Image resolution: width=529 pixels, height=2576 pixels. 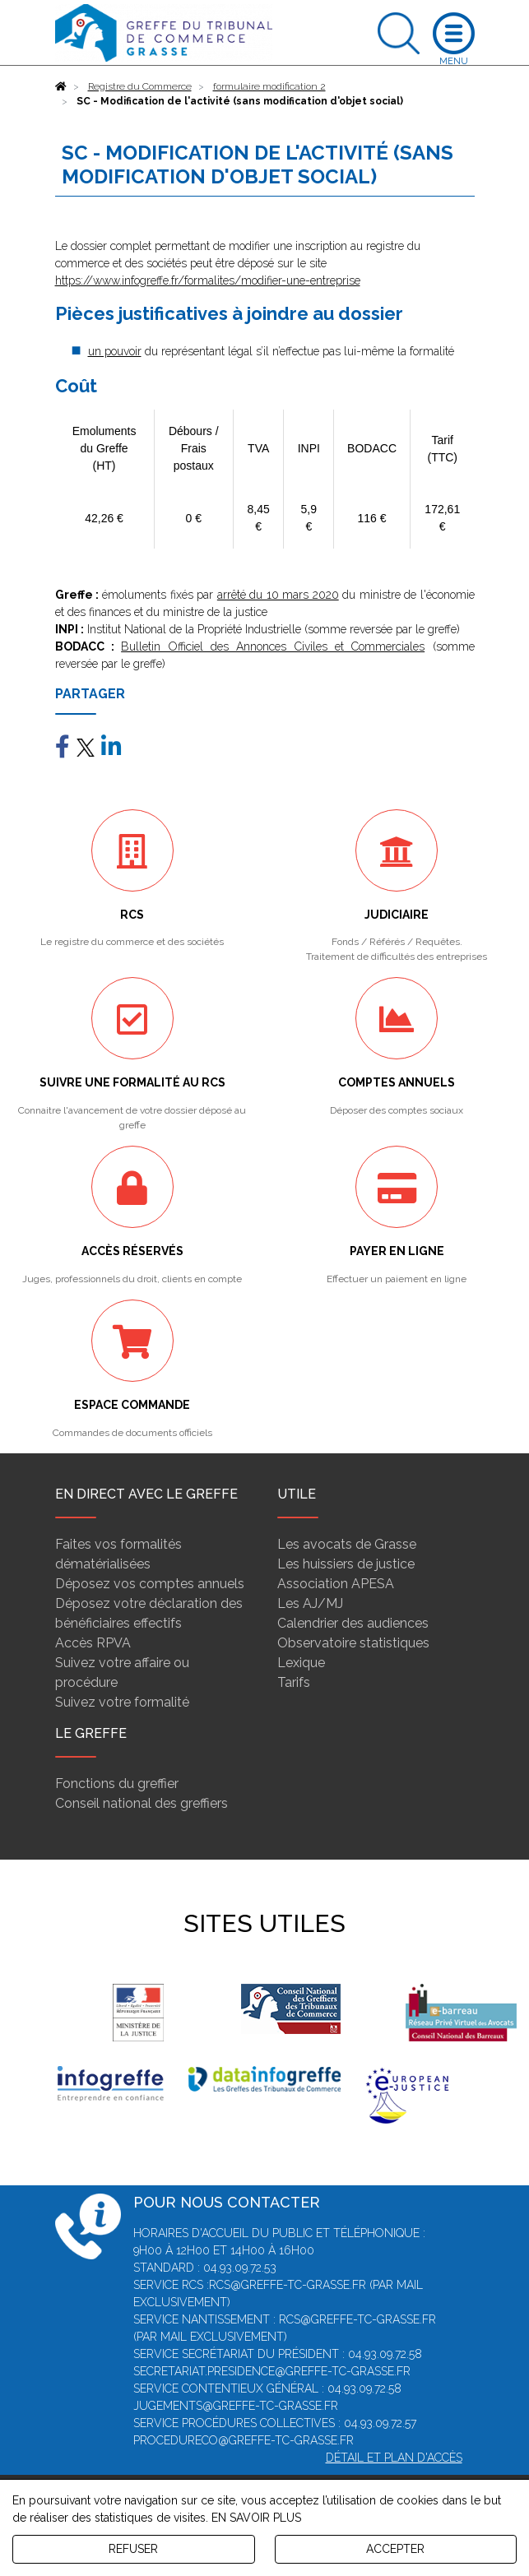 What do you see at coordinates (346, 1544) in the screenshot?
I see `Les avocats de Grasse` at bounding box center [346, 1544].